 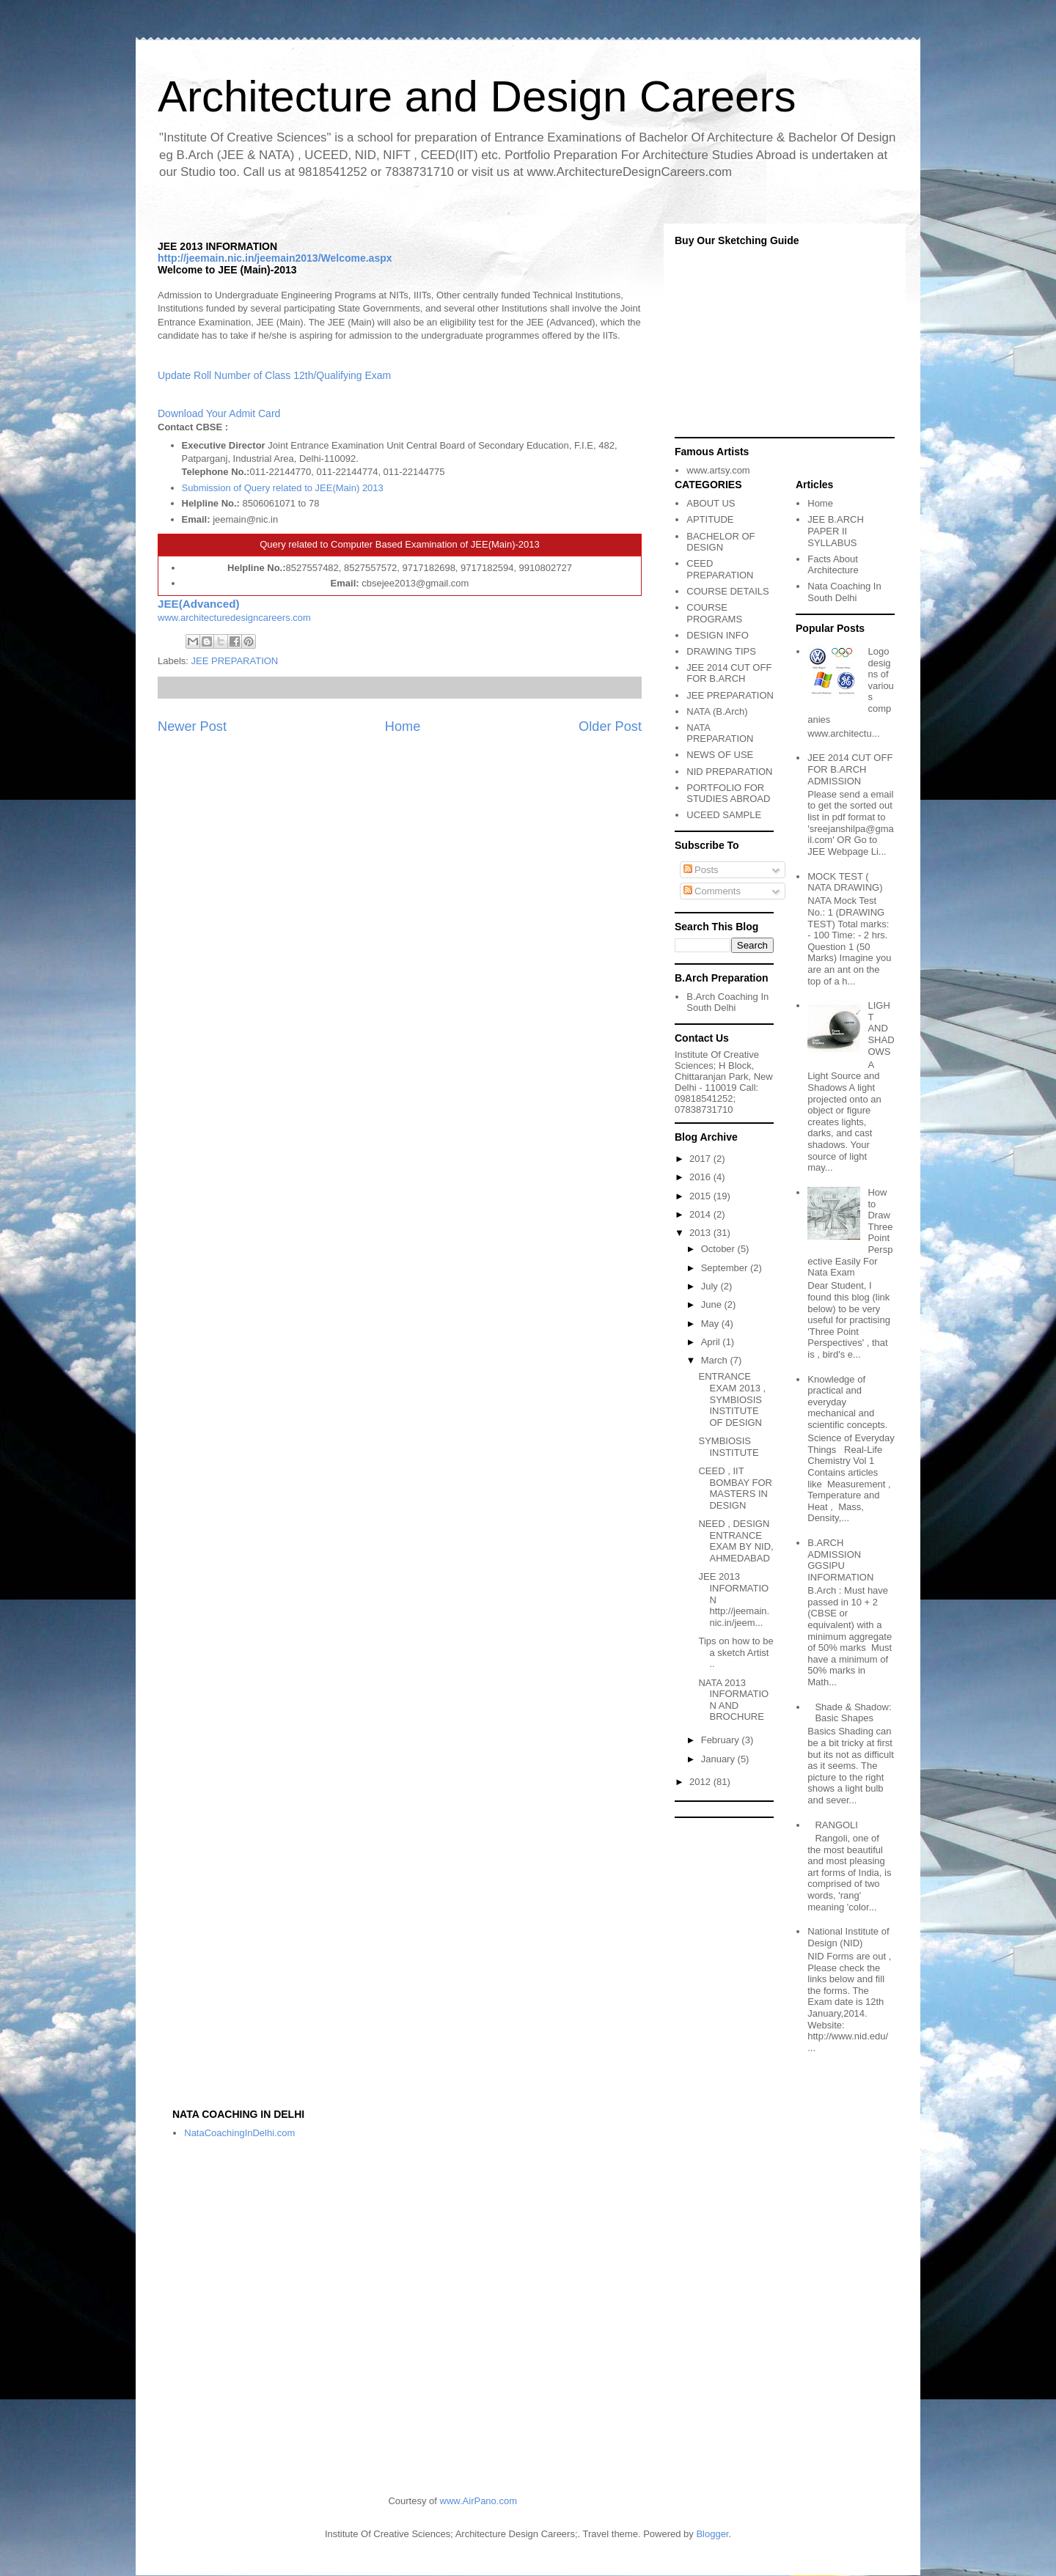 What do you see at coordinates (712, 2533) in the screenshot?
I see `Blogger` at bounding box center [712, 2533].